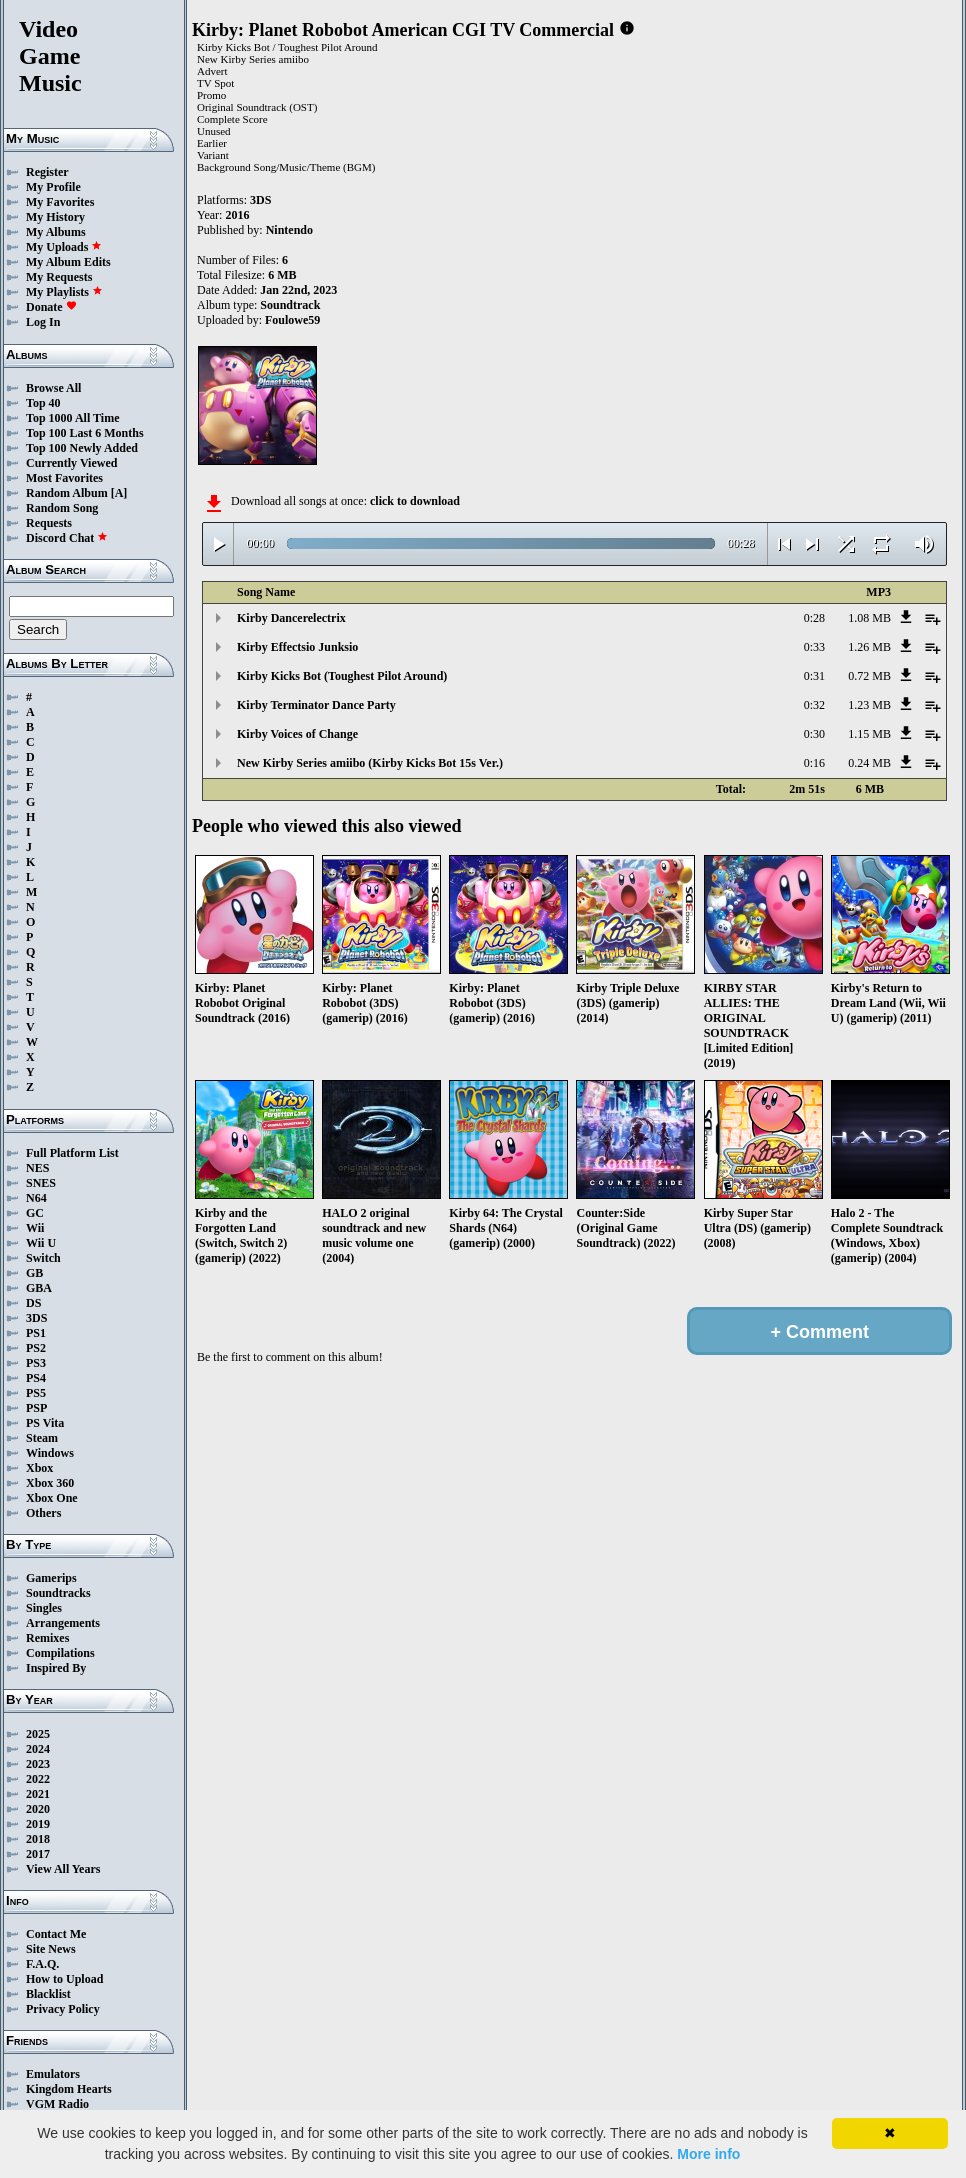 This screenshot has width=966, height=2178. What do you see at coordinates (47, 1638) in the screenshot?
I see `Remixes` at bounding box center [47, 1638].